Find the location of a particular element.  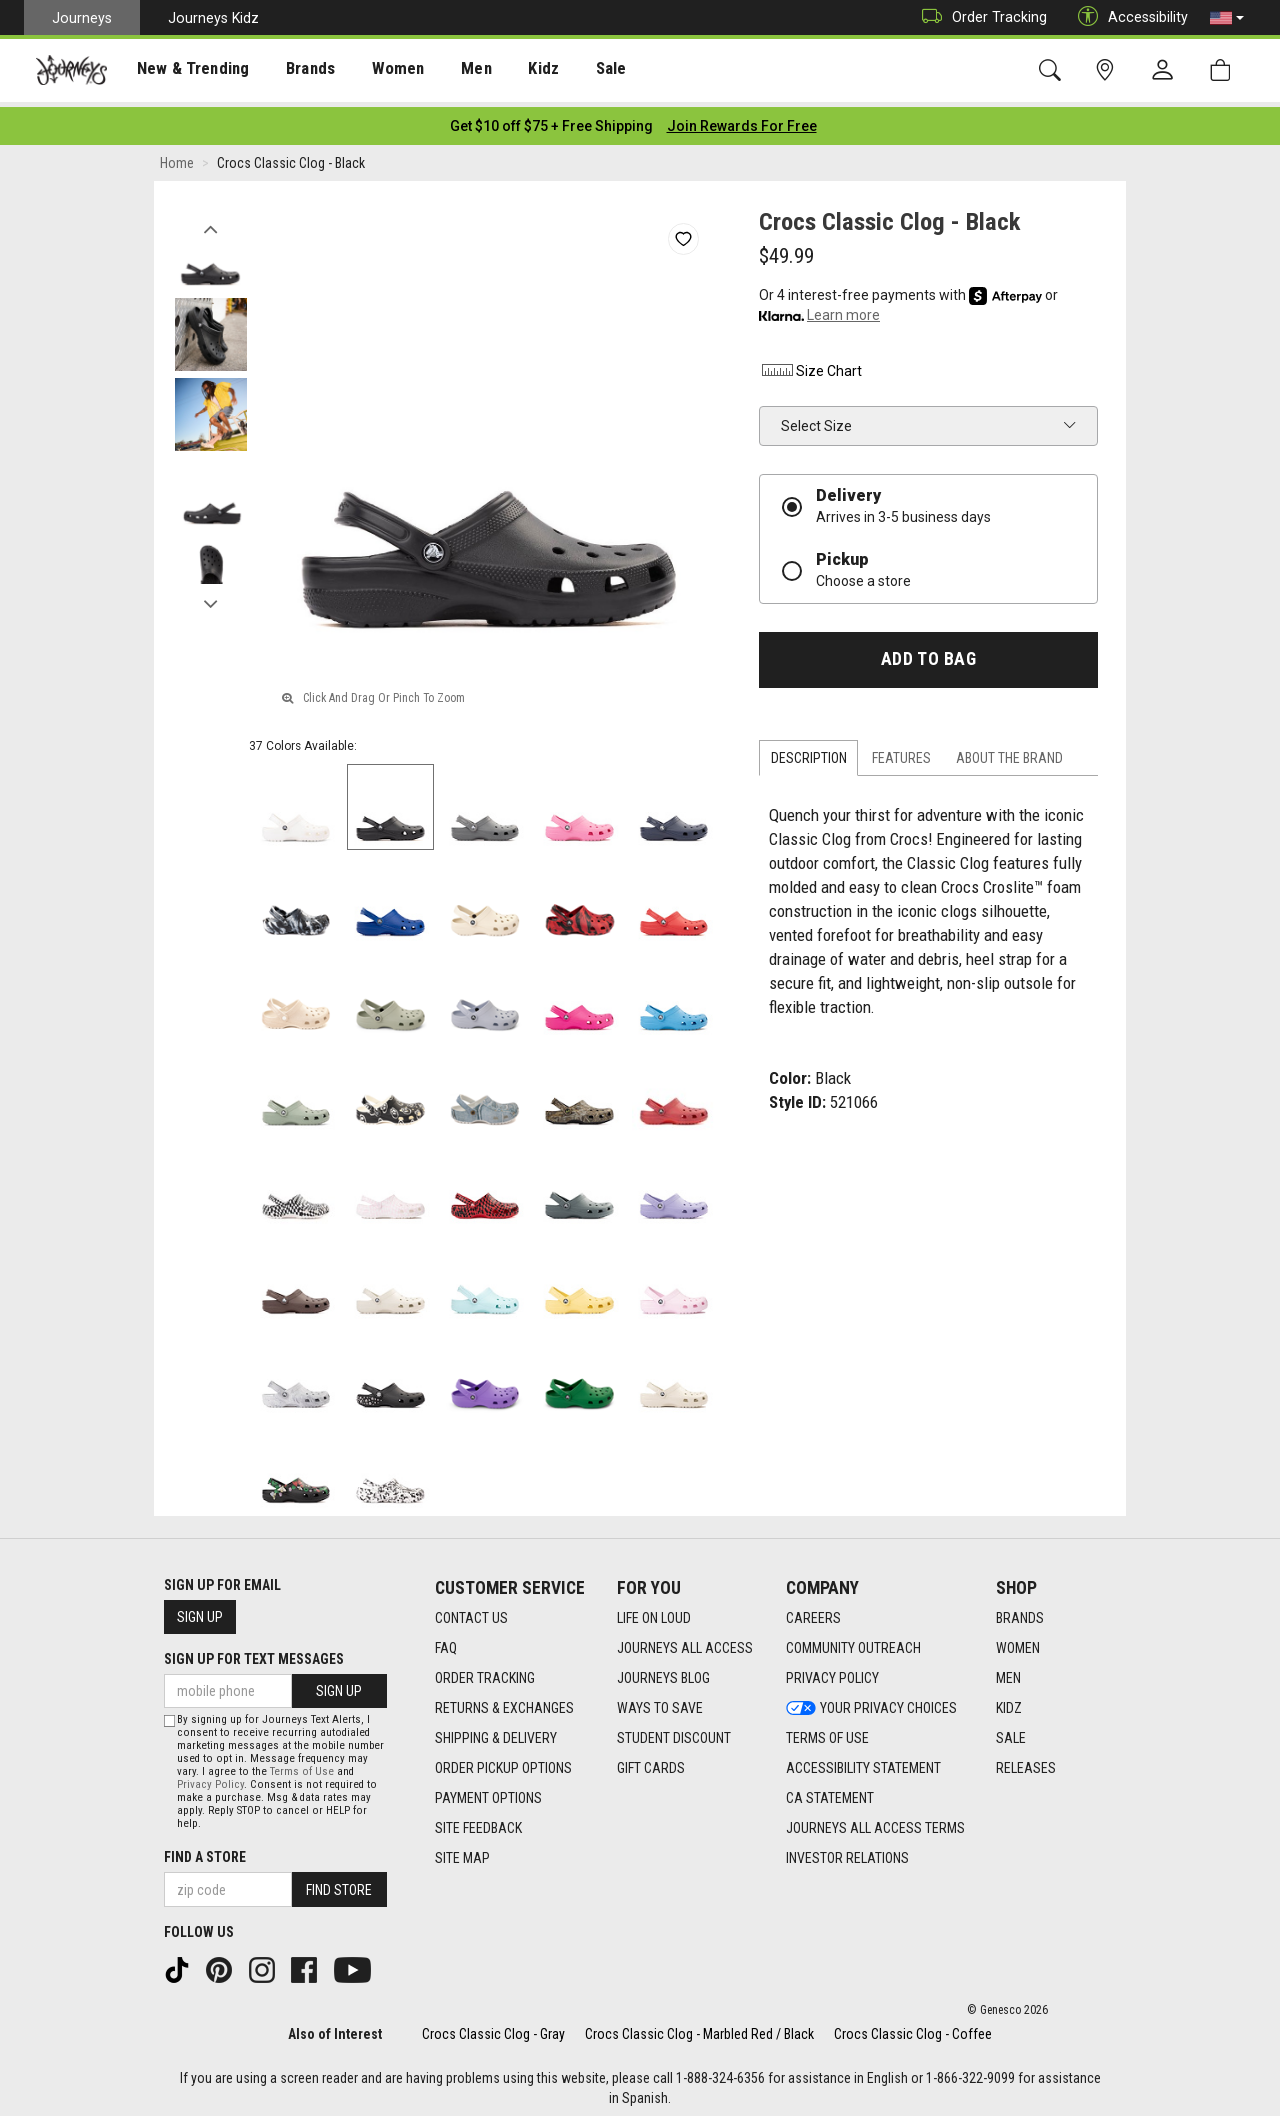

Men [menuitem] is located at coordinates (450, 71).